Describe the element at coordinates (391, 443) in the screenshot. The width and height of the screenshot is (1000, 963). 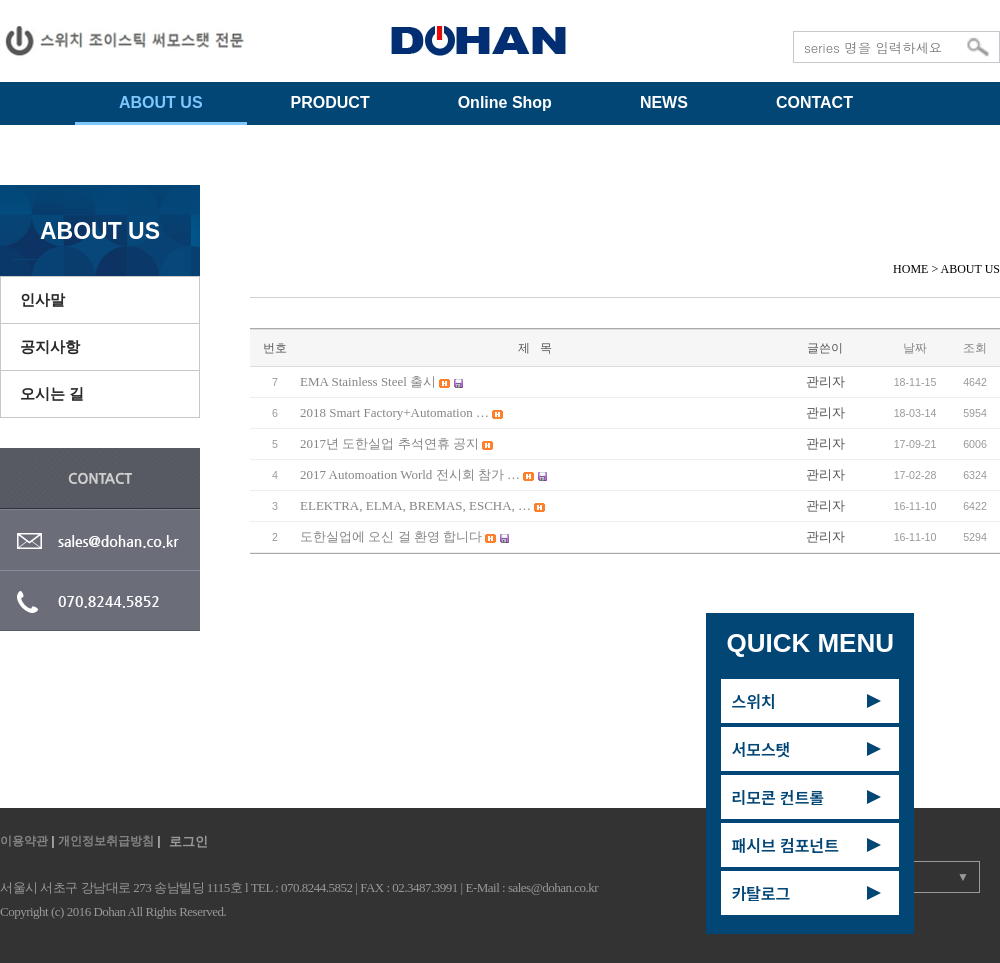
I see `2017년 도한실업 추석연휴 공지` at that location.